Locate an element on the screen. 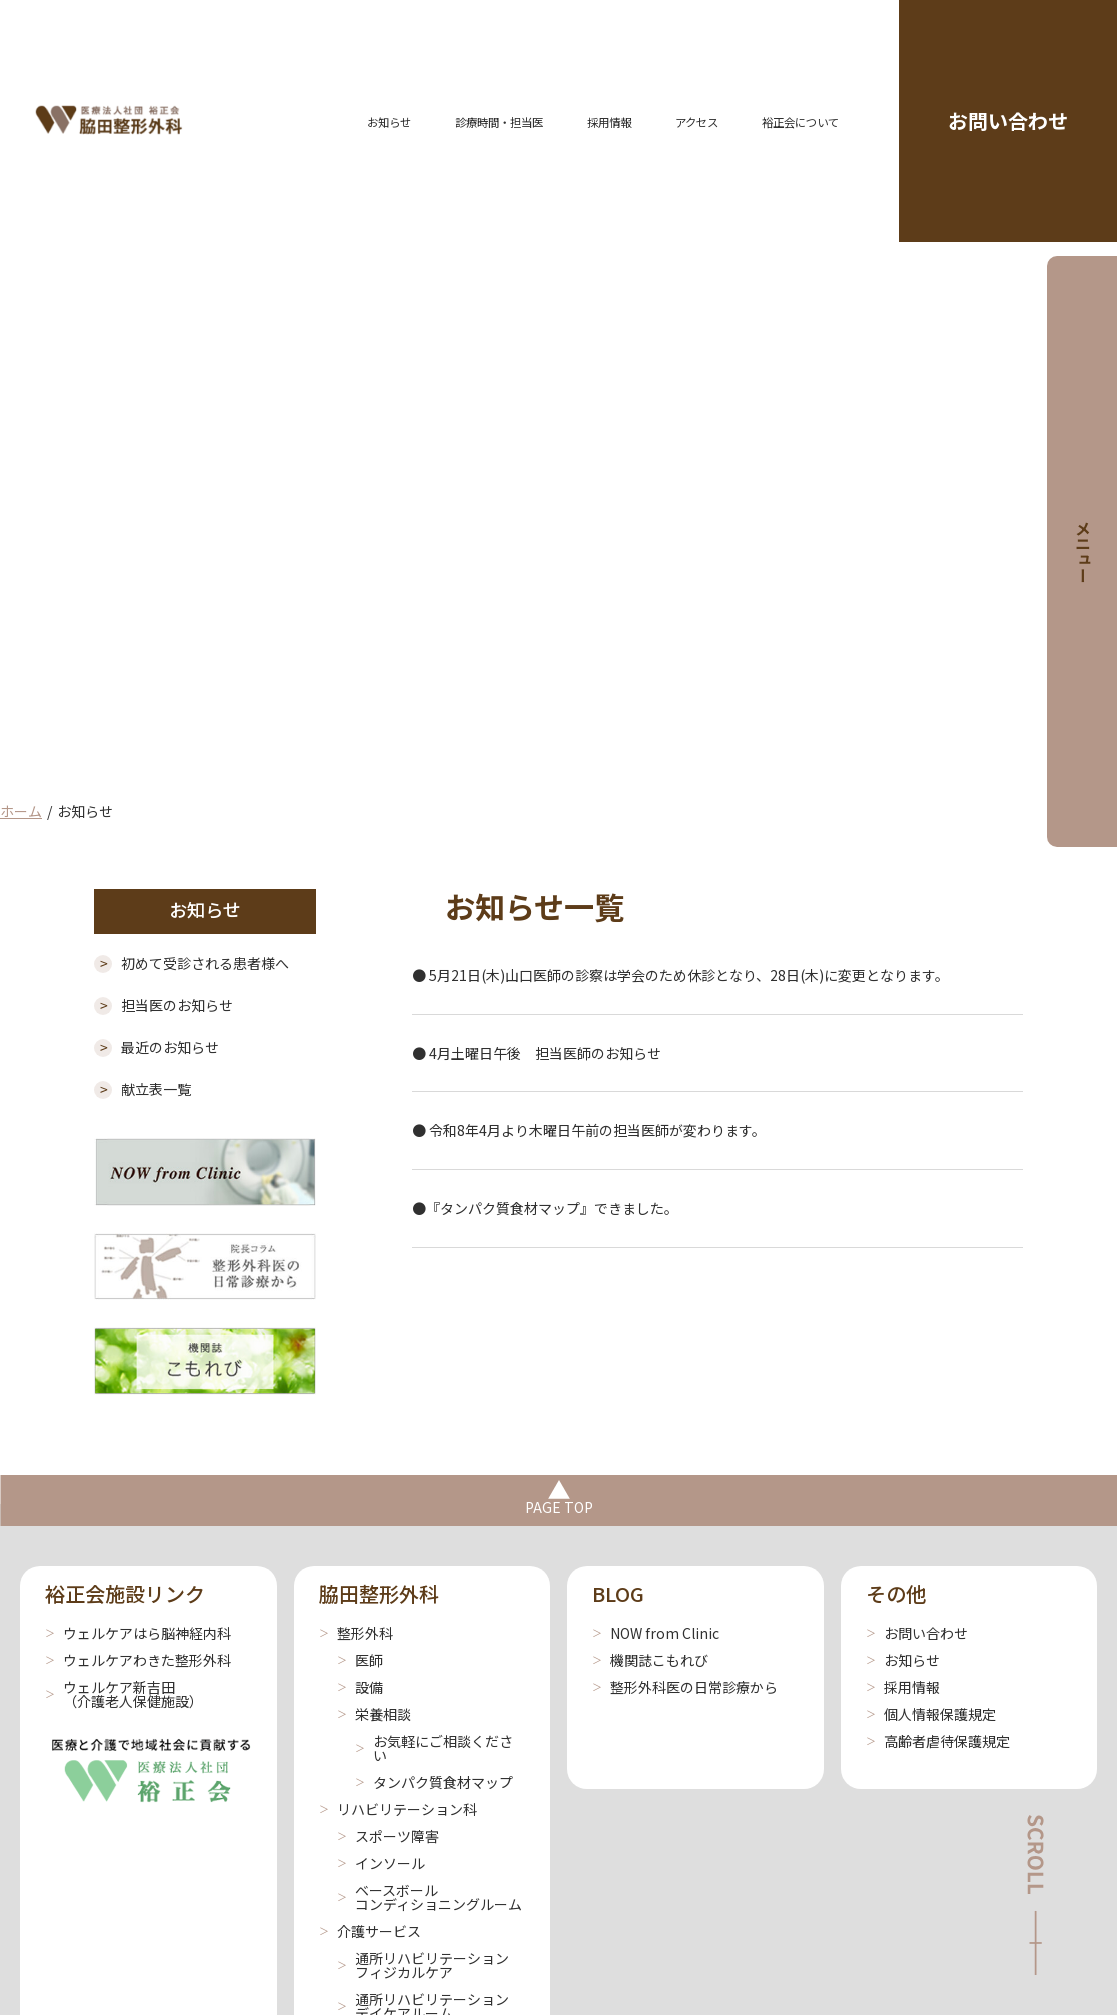 This screenshot has height=2015, width=1117. 設備 is located at coordinates (360, 1687).